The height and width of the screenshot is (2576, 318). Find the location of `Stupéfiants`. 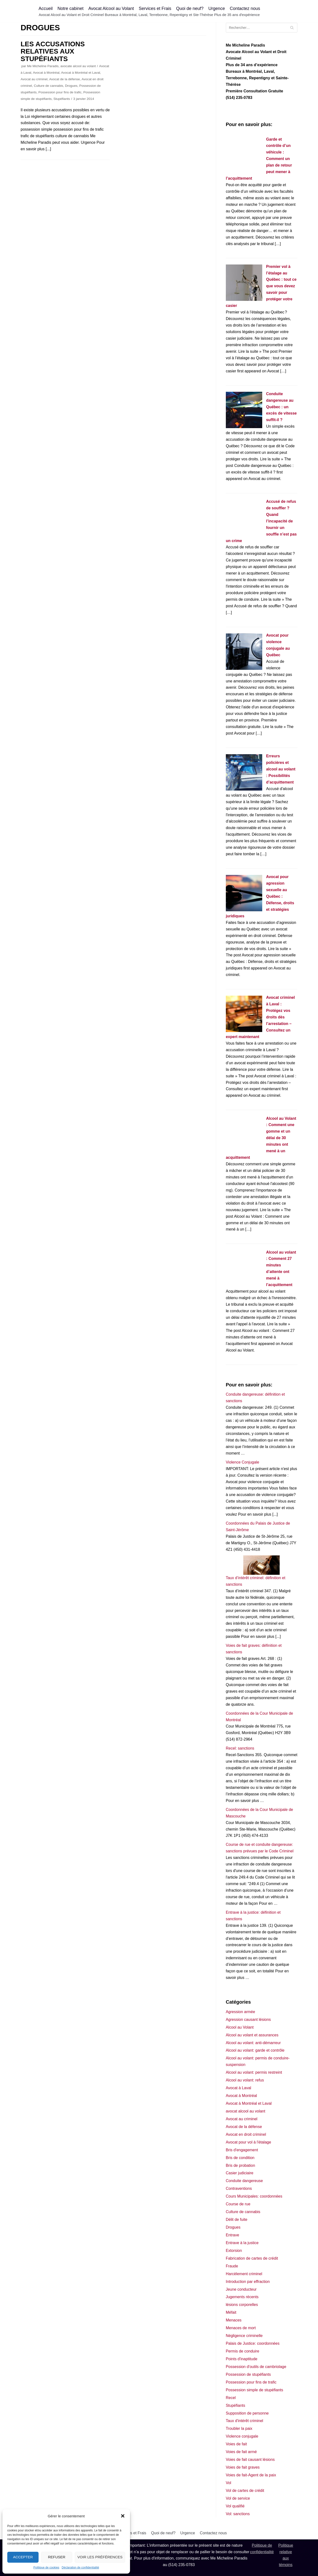

Stupéfiants is located at coordinates (61, 99).